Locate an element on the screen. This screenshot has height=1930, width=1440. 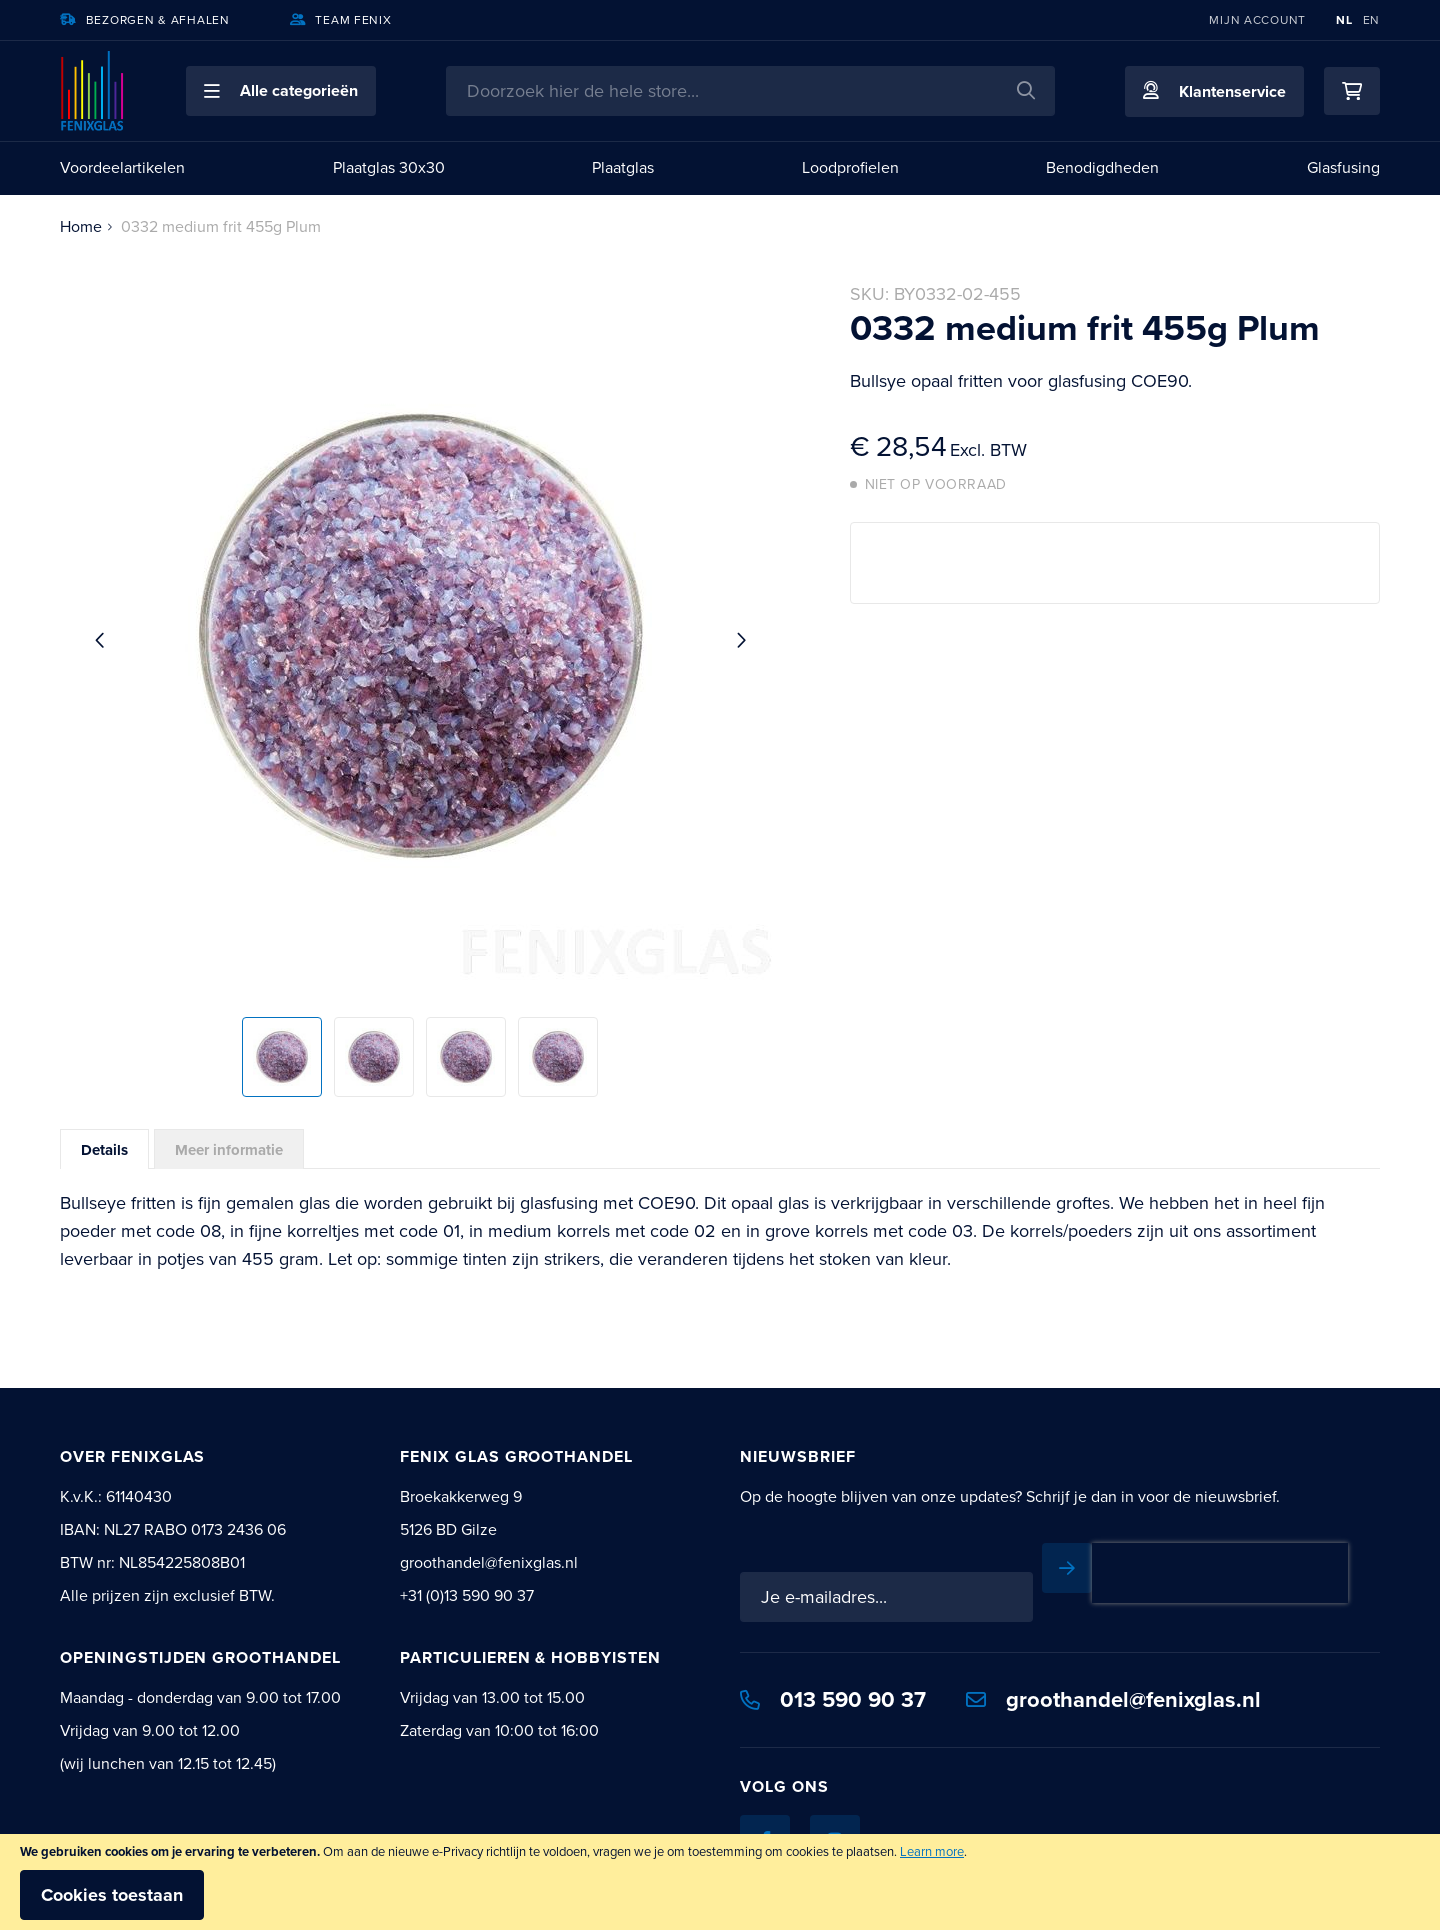
Over Fenixglas is located at coordinates (132, 1456).